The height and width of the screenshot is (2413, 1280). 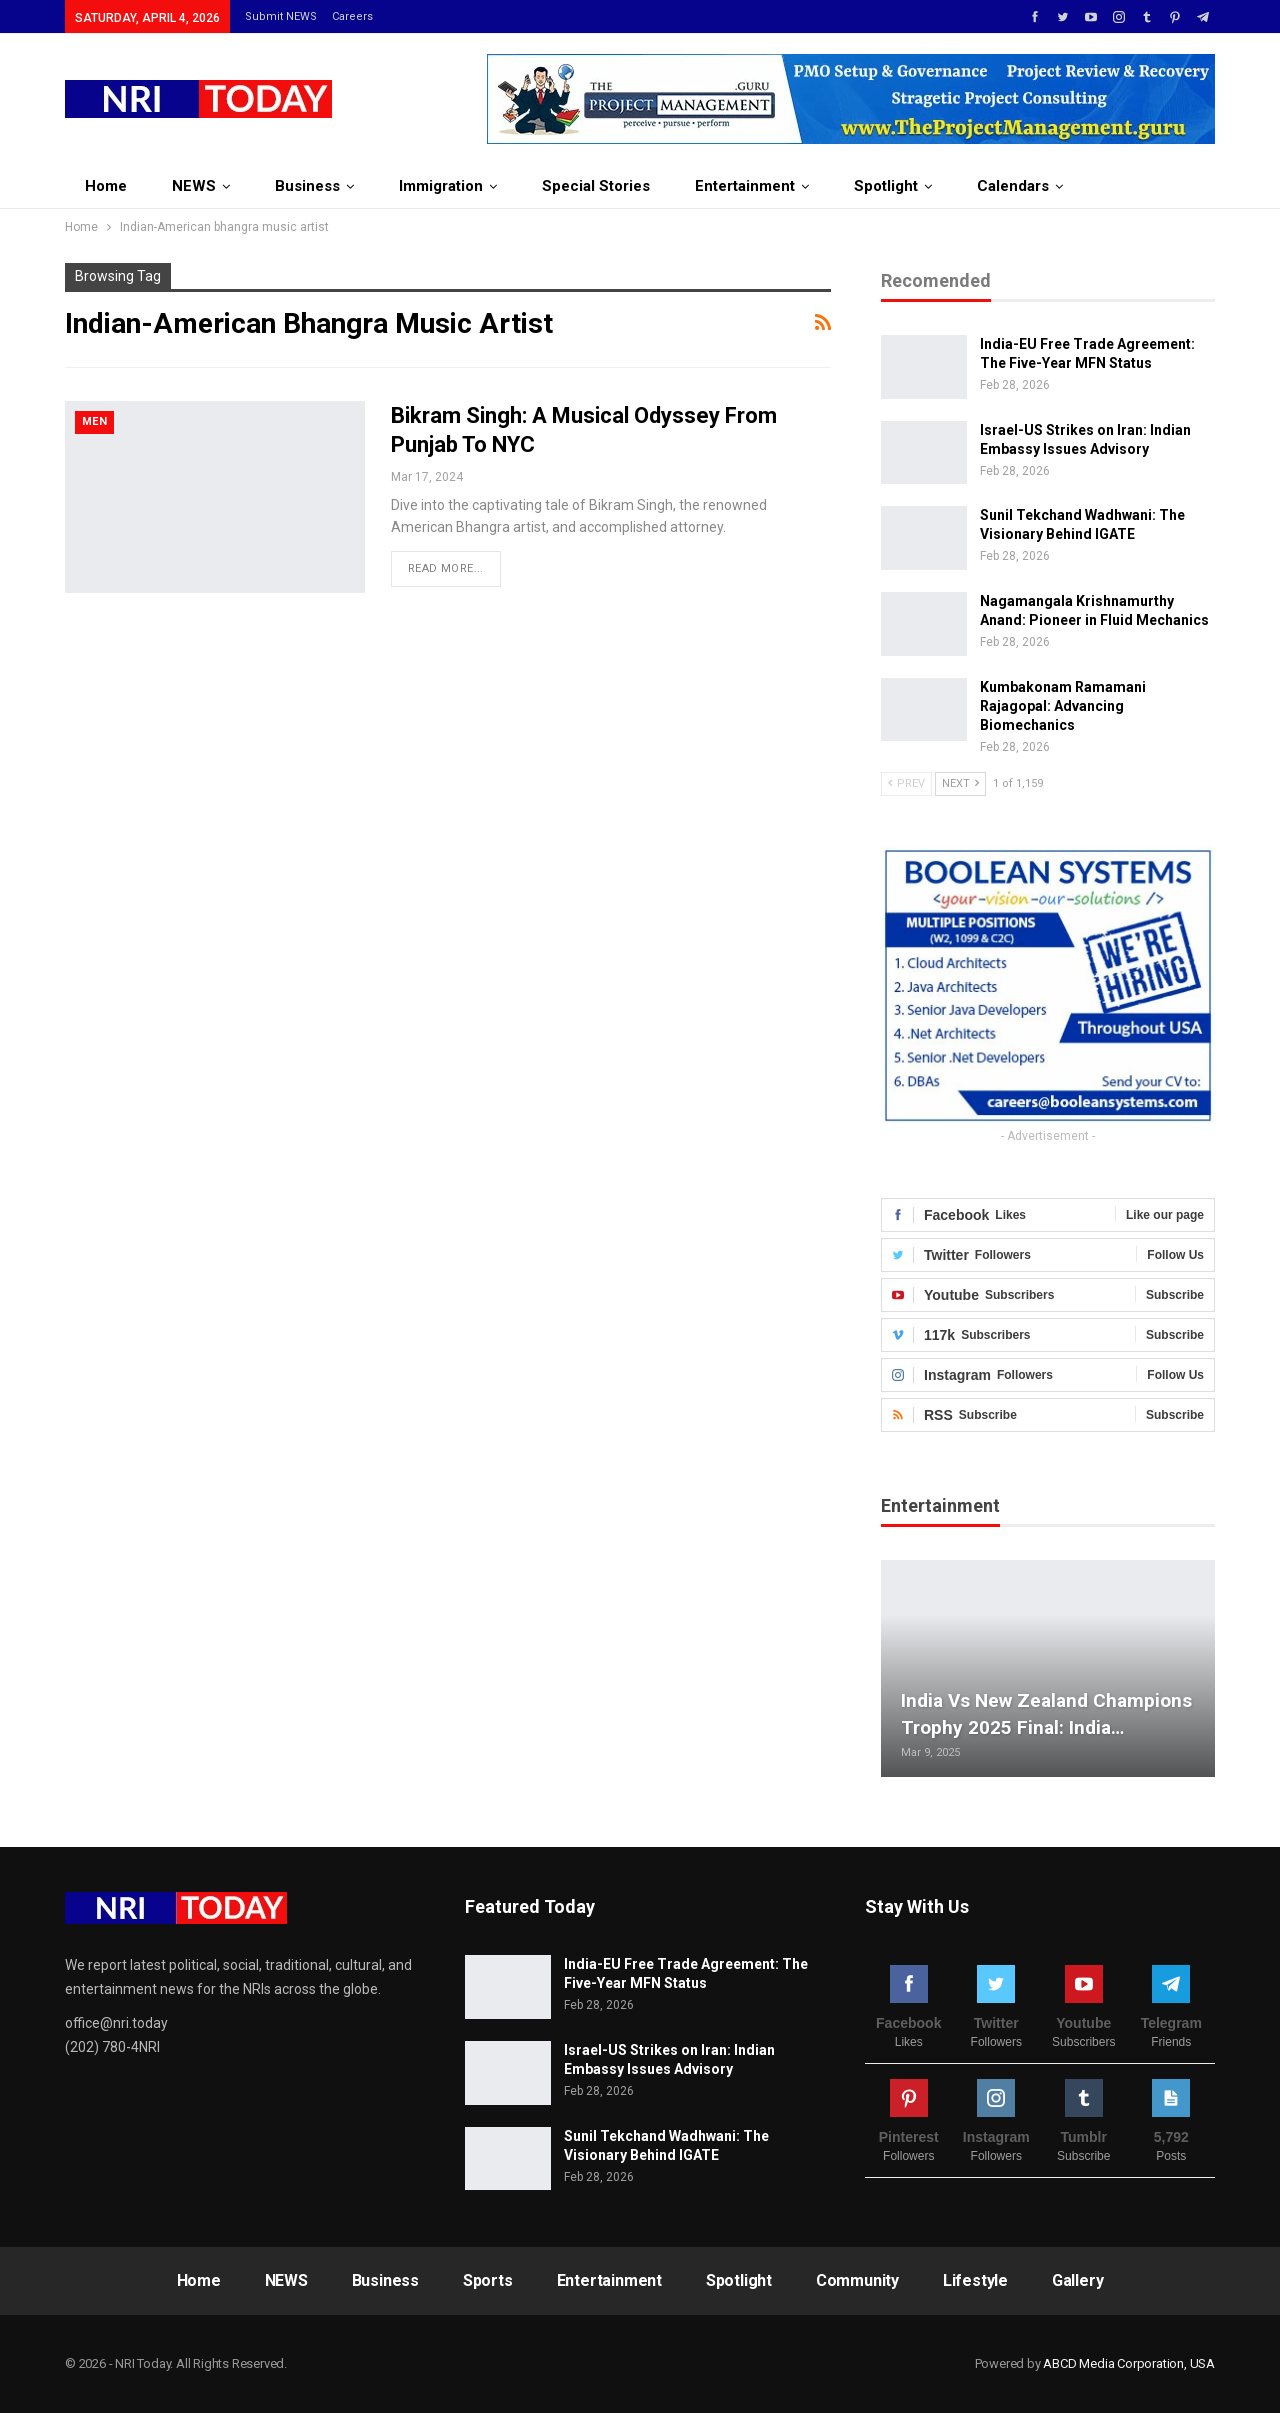 I want to click on Gallery, so click(x=1078, y=2280).